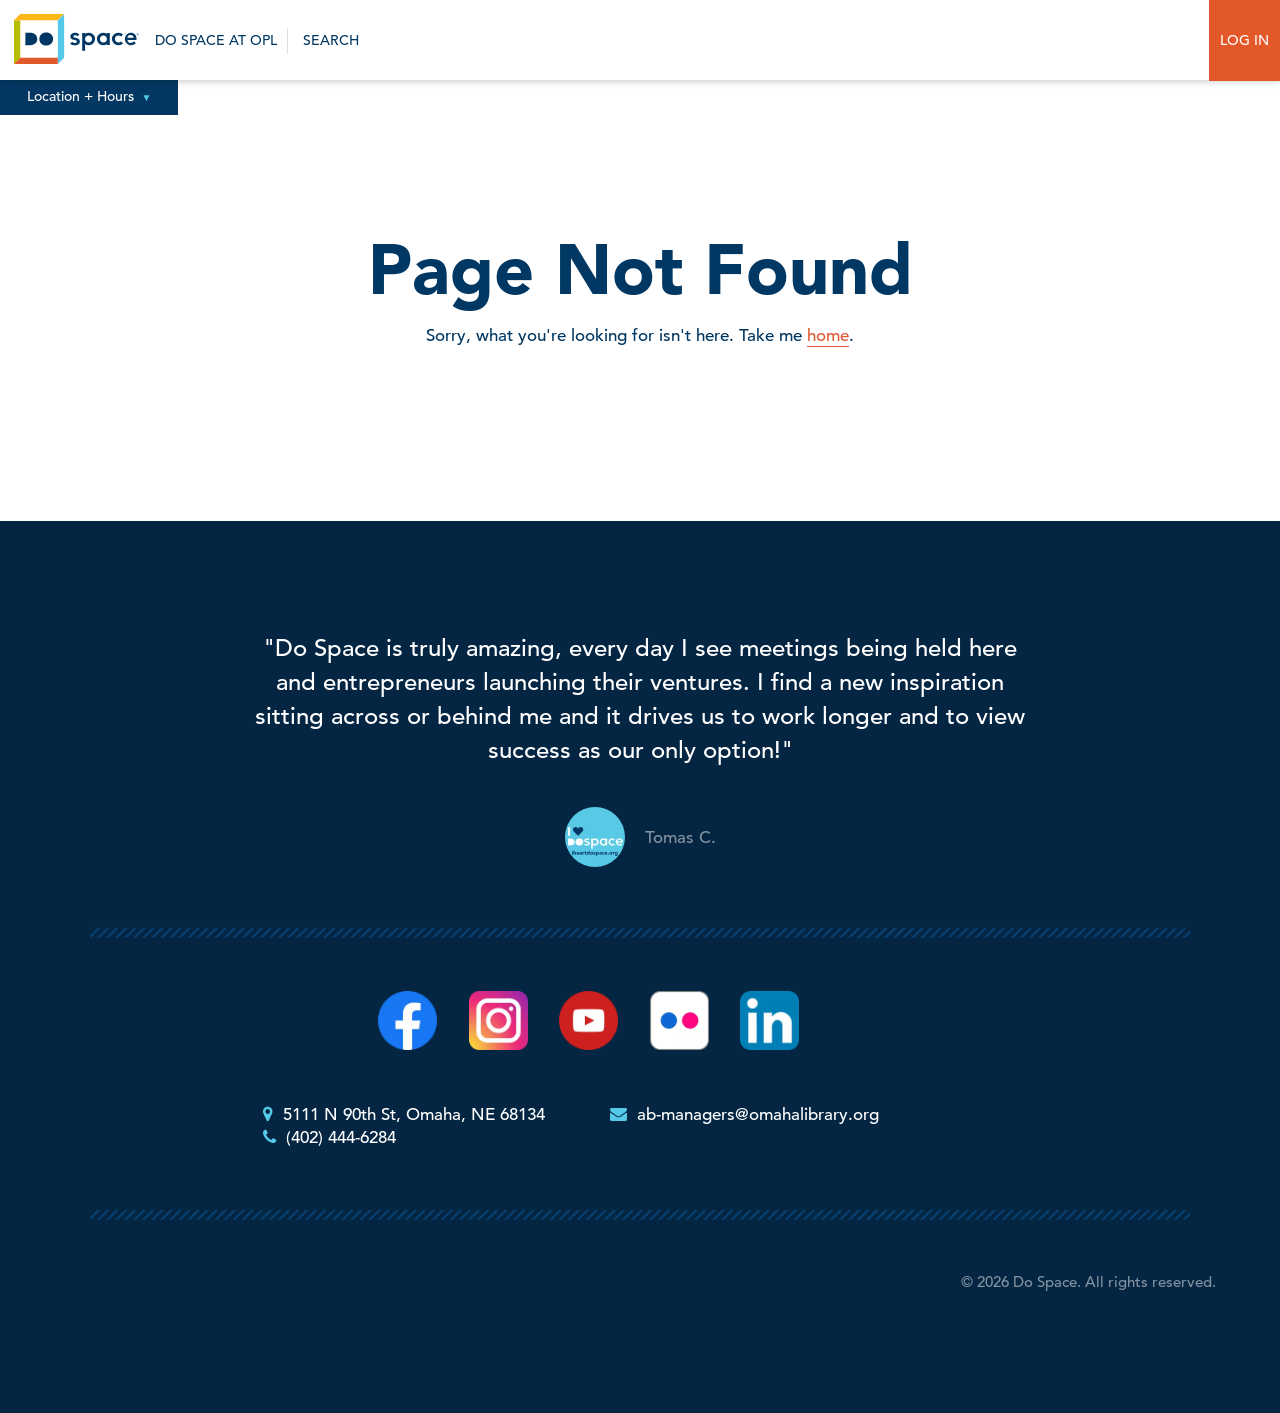  What do you see at coordinates (329, 40) in the screenshot?
I see `Search` at bounding box center [329, 40].